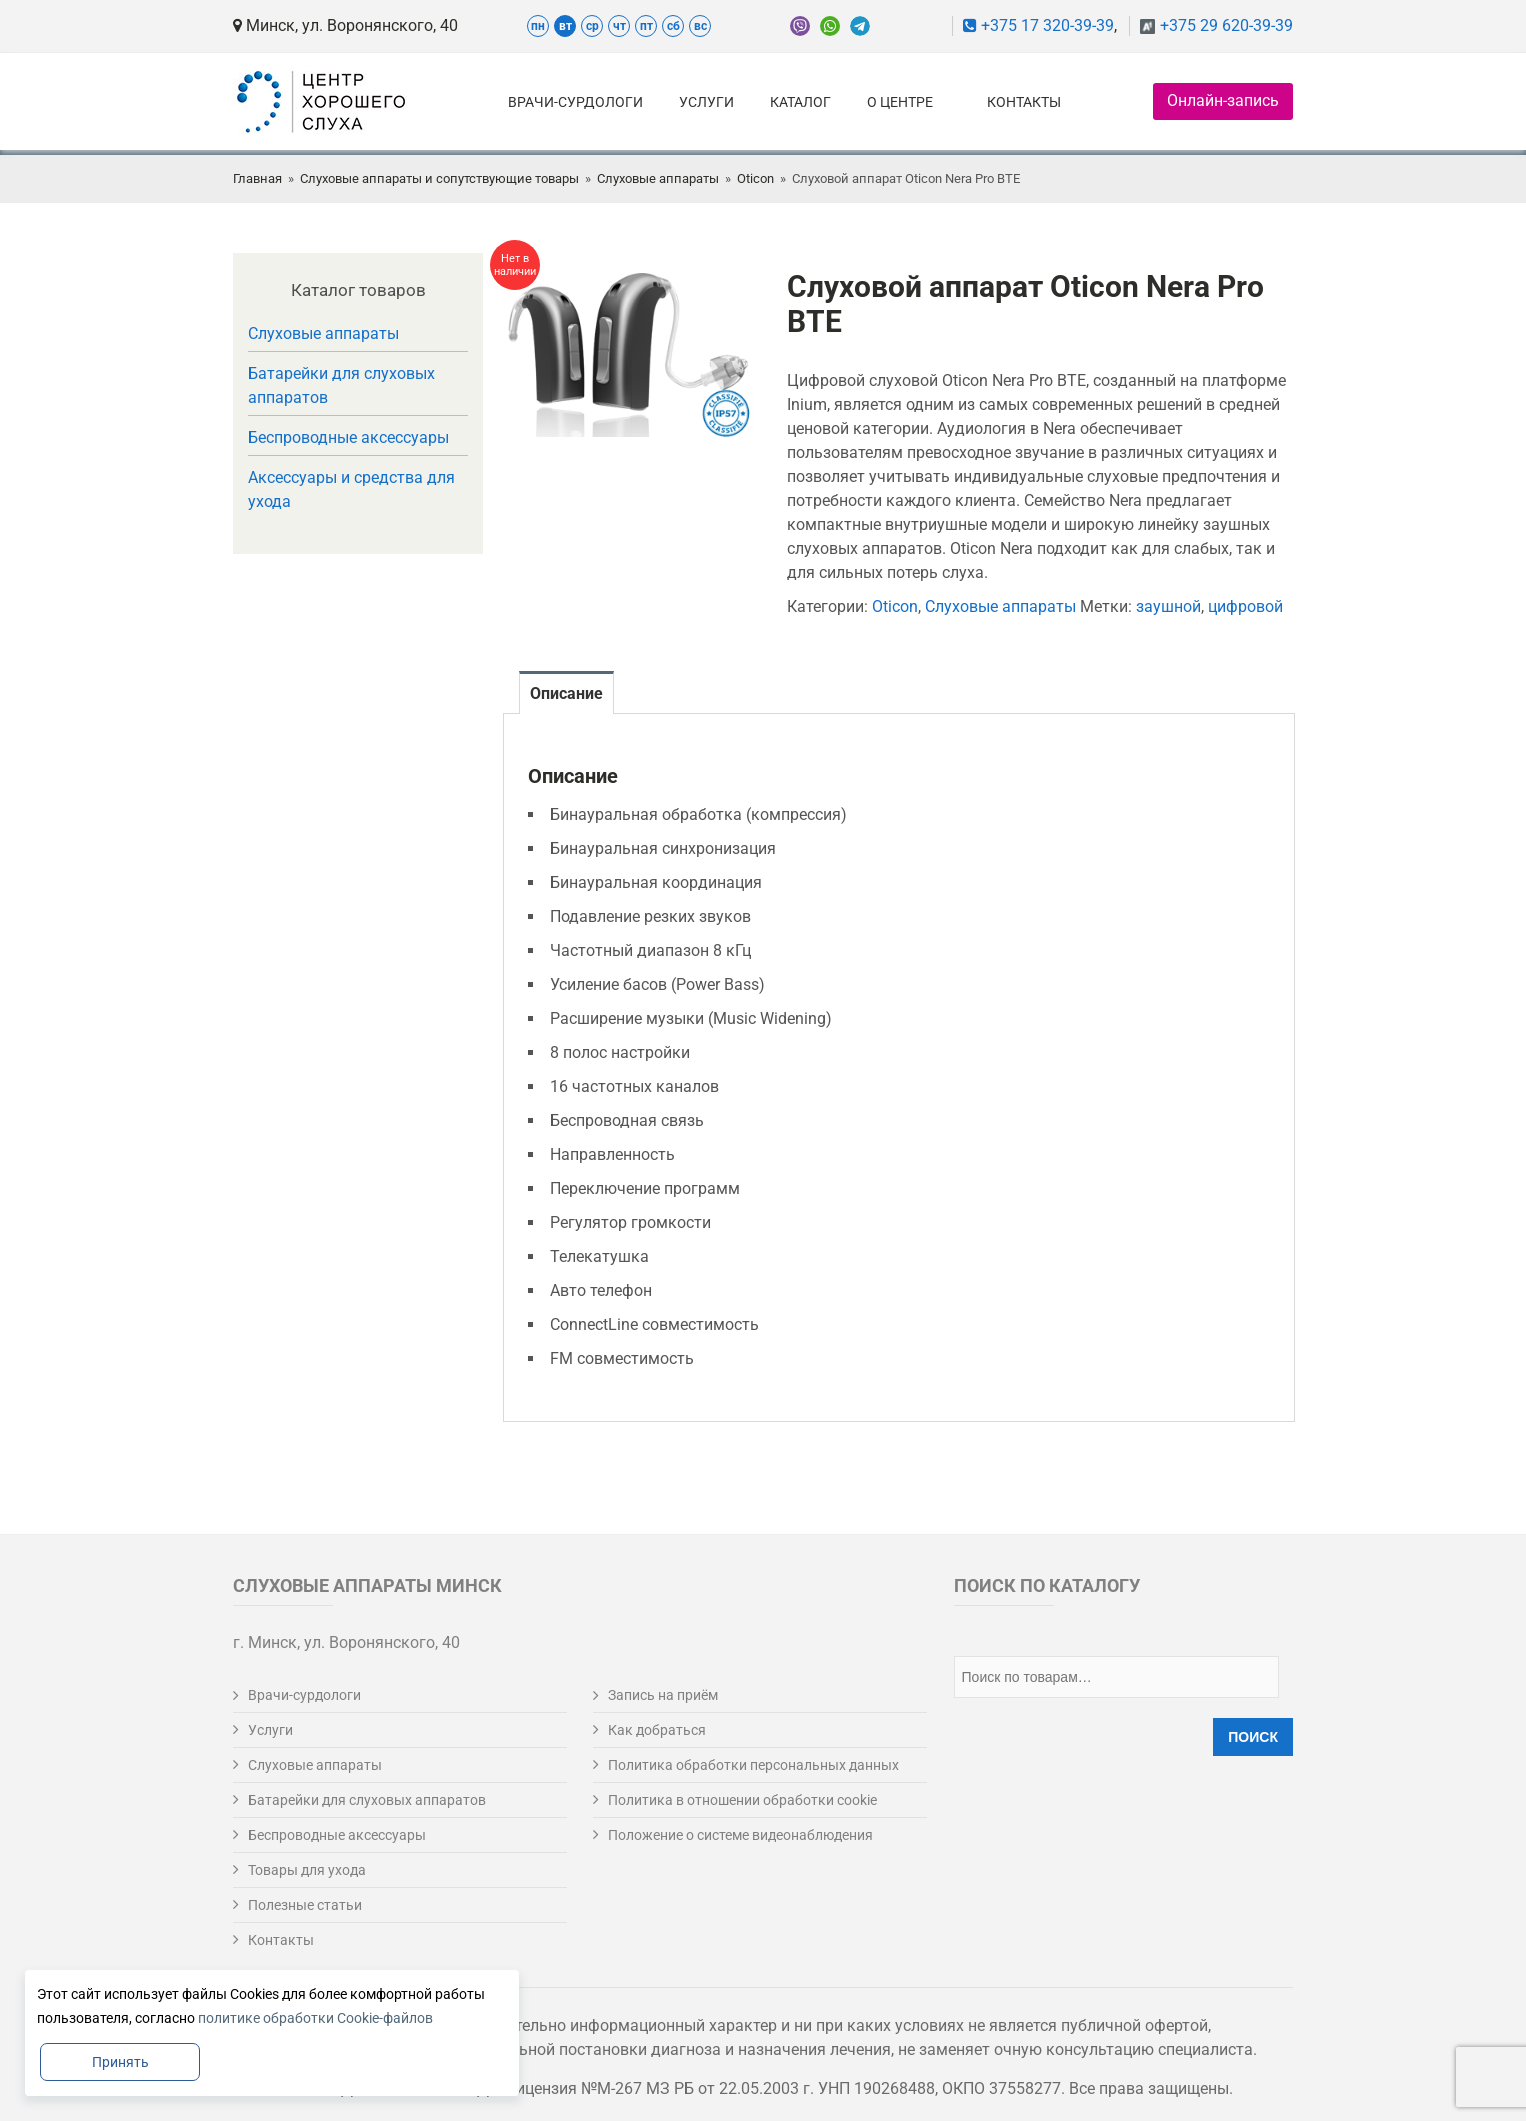  What do you see at coordinates (755, 178) in the screenshot?
I see `Oticon` at bounding box center [755, 178].